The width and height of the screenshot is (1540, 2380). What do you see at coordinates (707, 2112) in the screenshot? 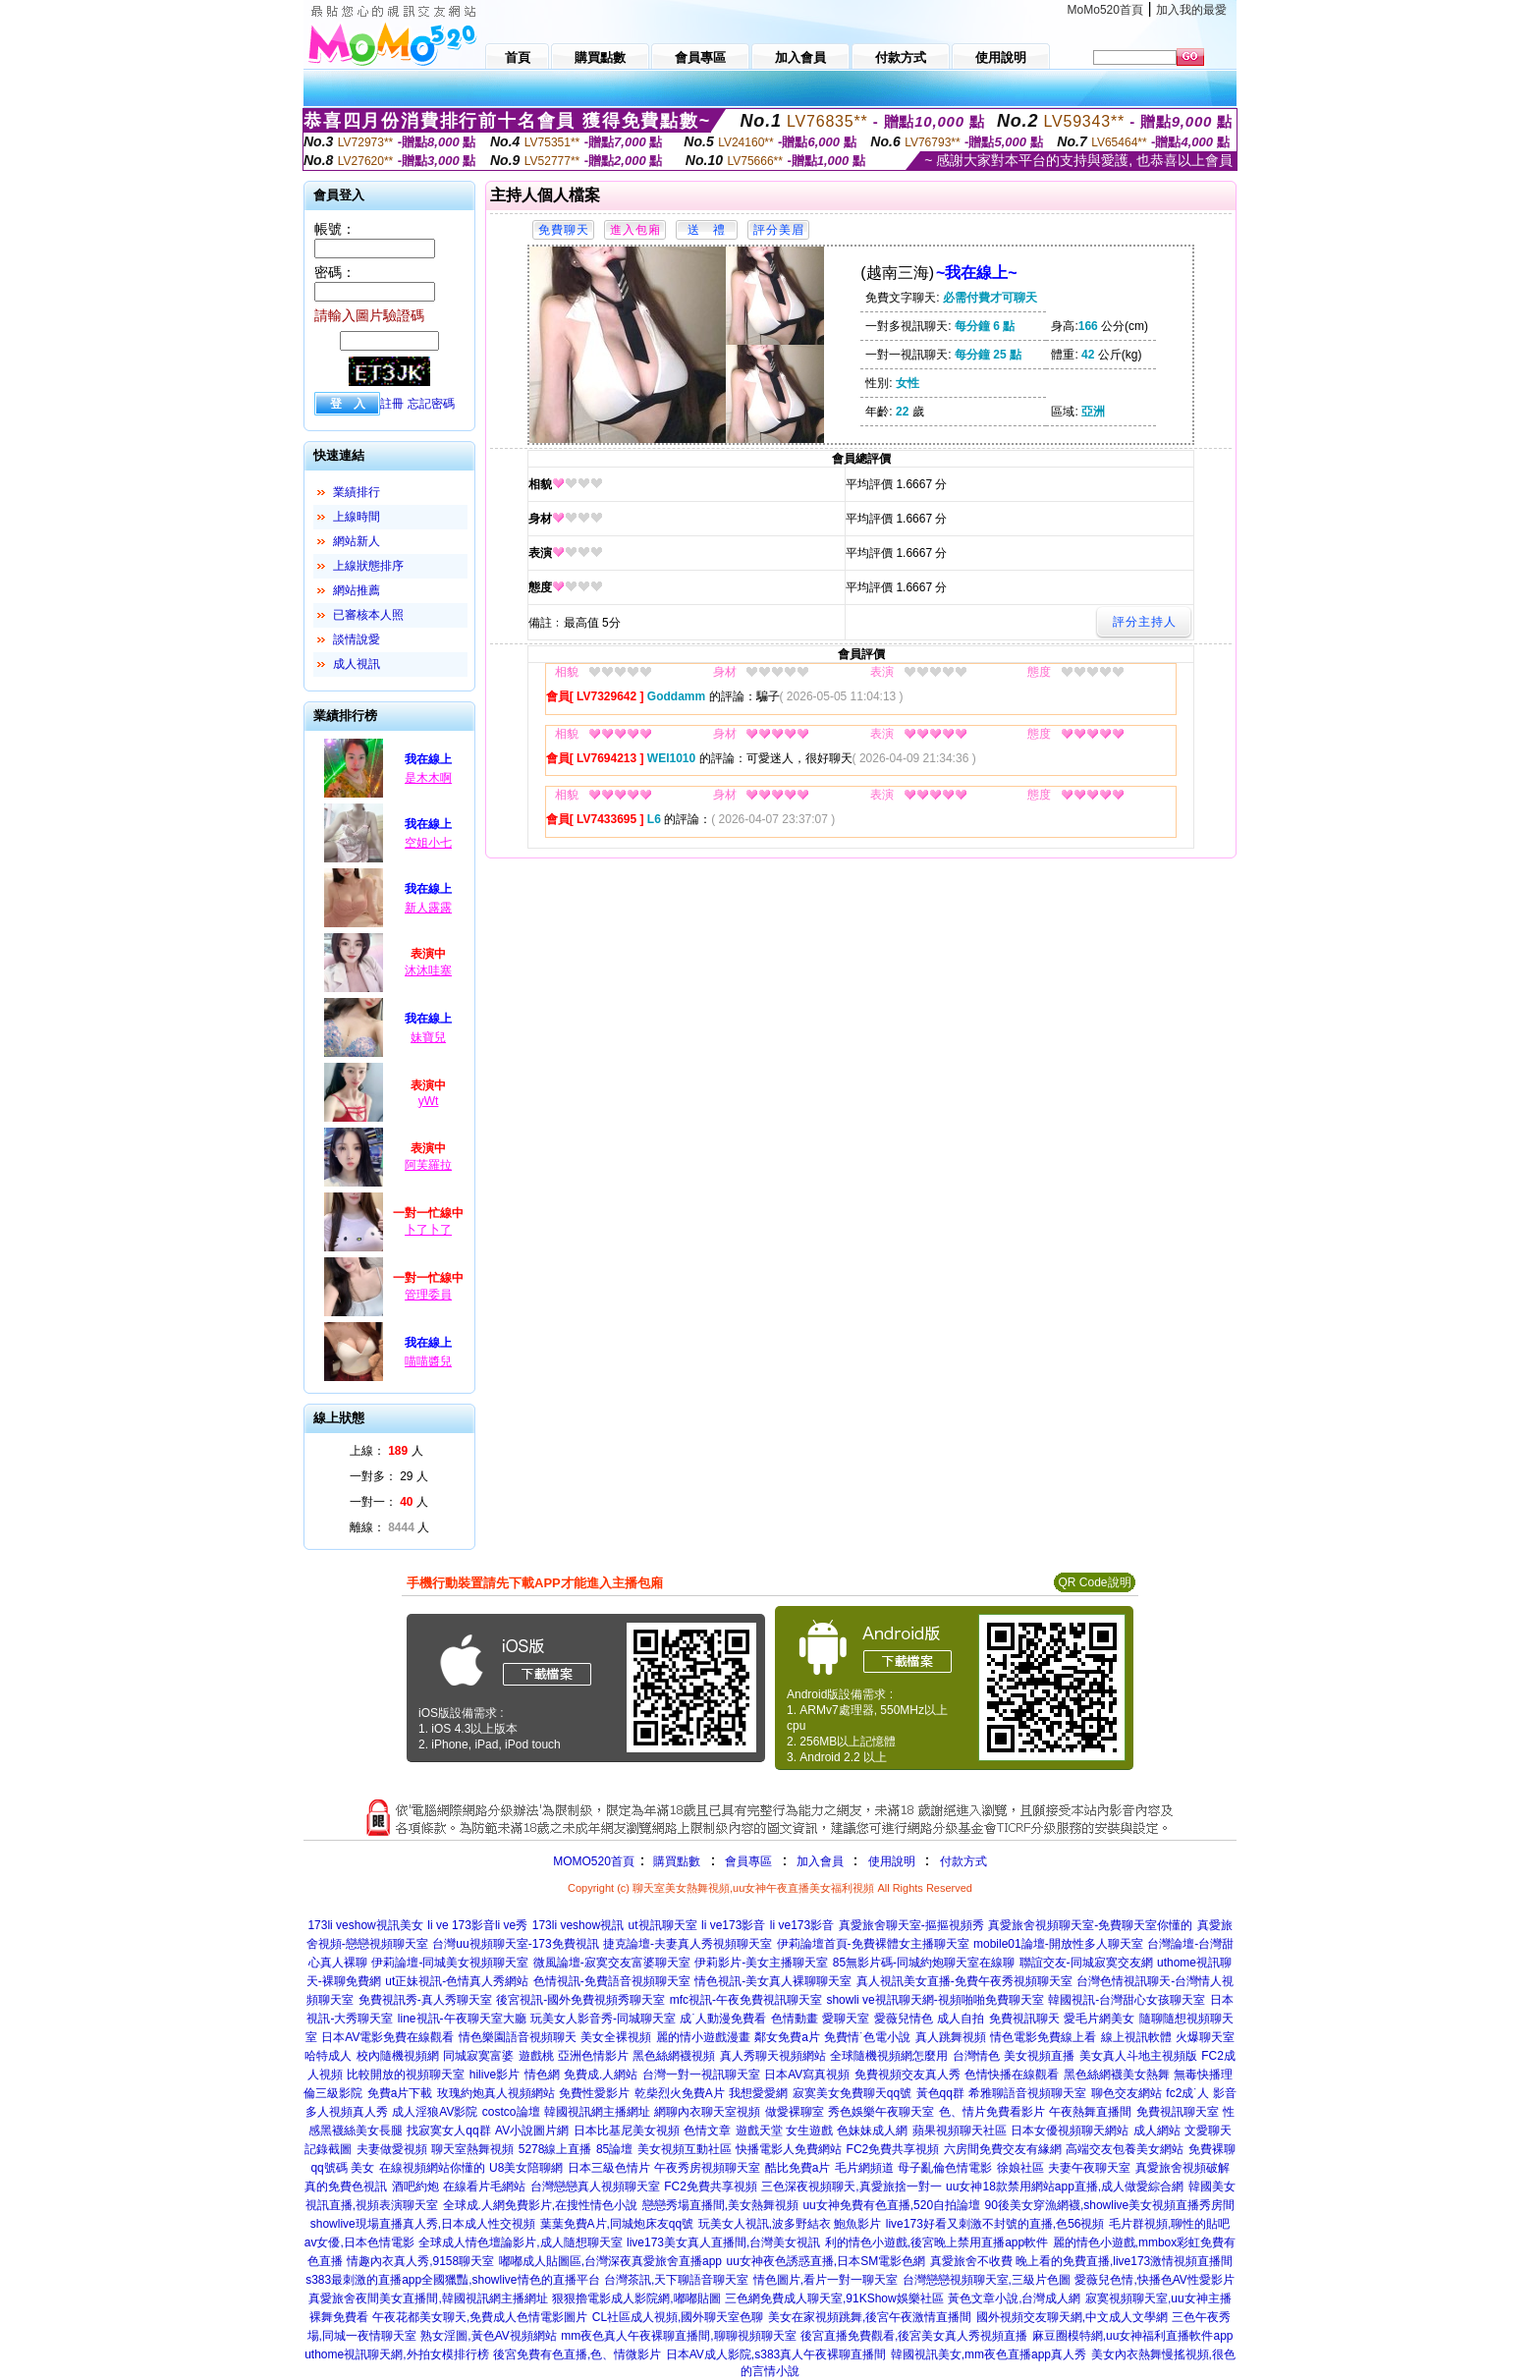
I see `網聊內衣聊天室視頻` at bounding box center [707, 2112].